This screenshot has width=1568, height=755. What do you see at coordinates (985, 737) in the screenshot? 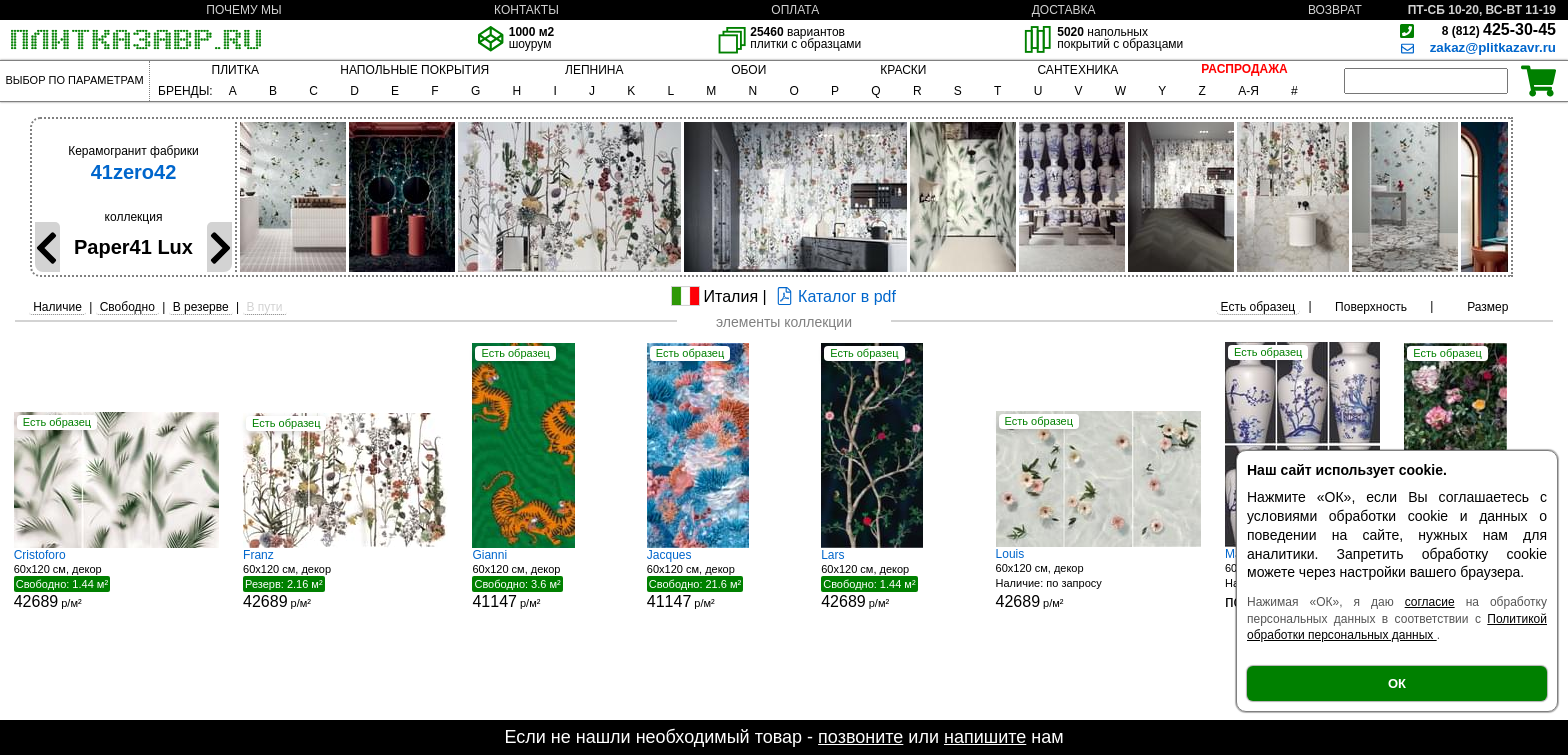
I see `напишите` at bounding box center [985, 737].